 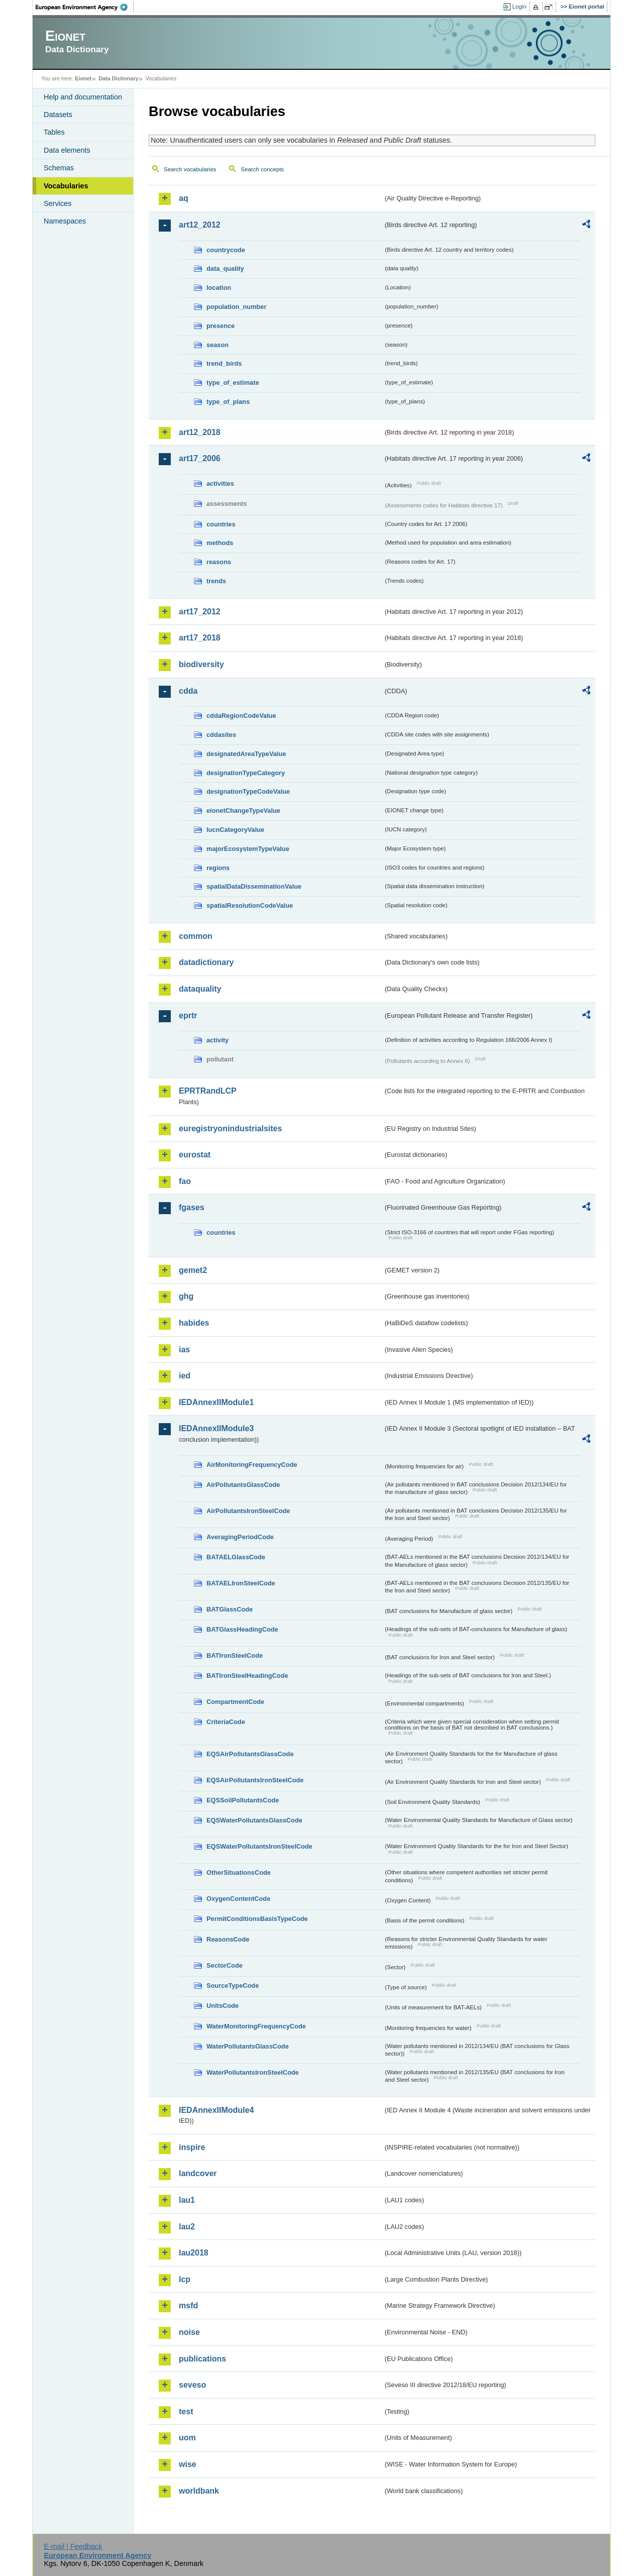 What do you see at coordinates (73, 2546) in the screenshot?
I see `E-mail | Feedback` at bounding box center [73, 2546].